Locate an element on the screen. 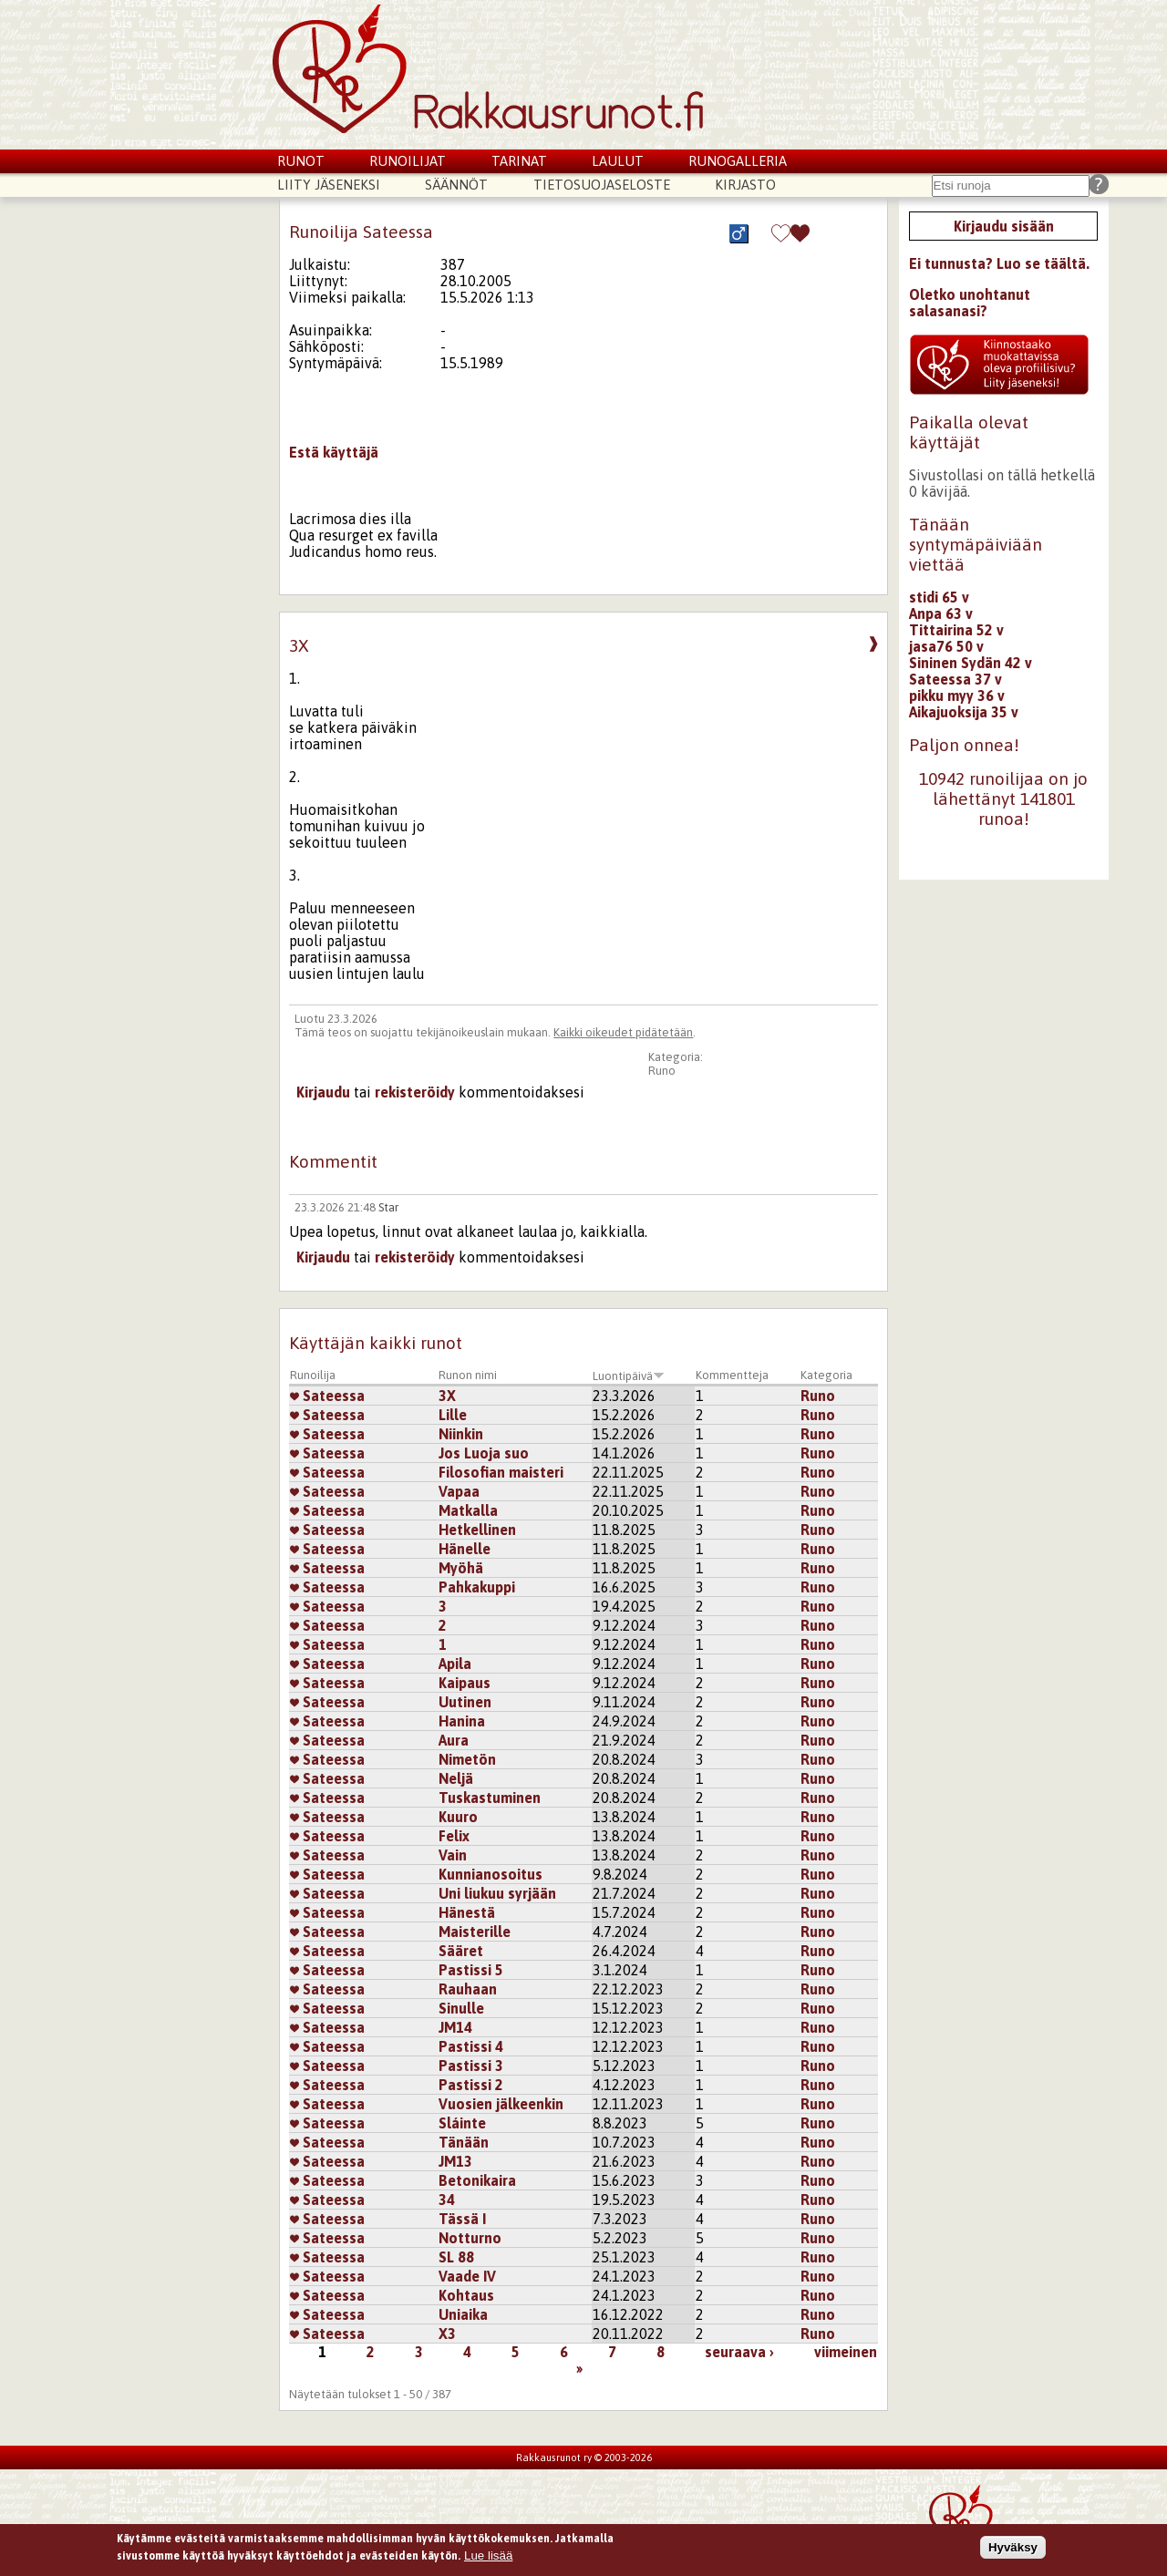 The width and height of the screenshot is (1167, 2576). Kategoria is located at coordinates (826, 1375).